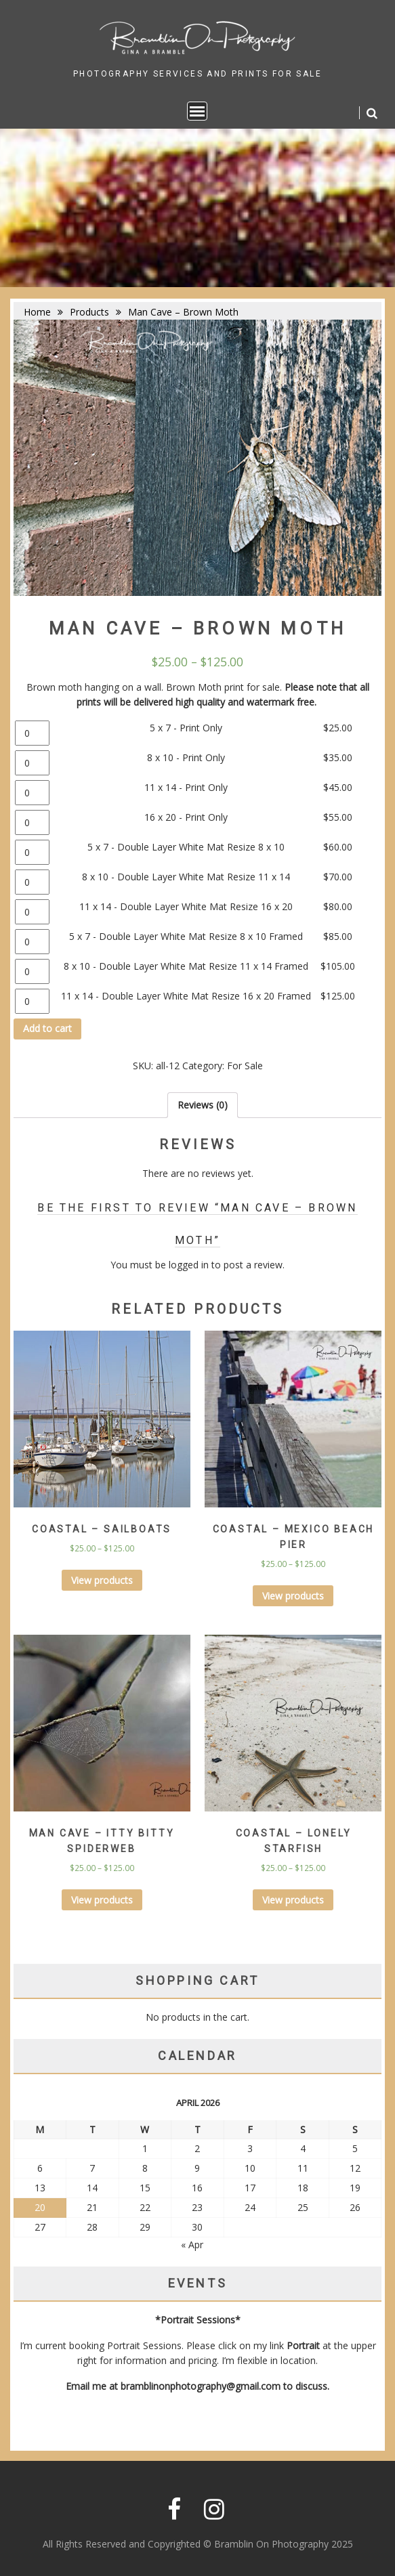 The height and width of the screenshot is (2576, 395). I want to click on 5 x 7 - Print Only, so click(186, 727).